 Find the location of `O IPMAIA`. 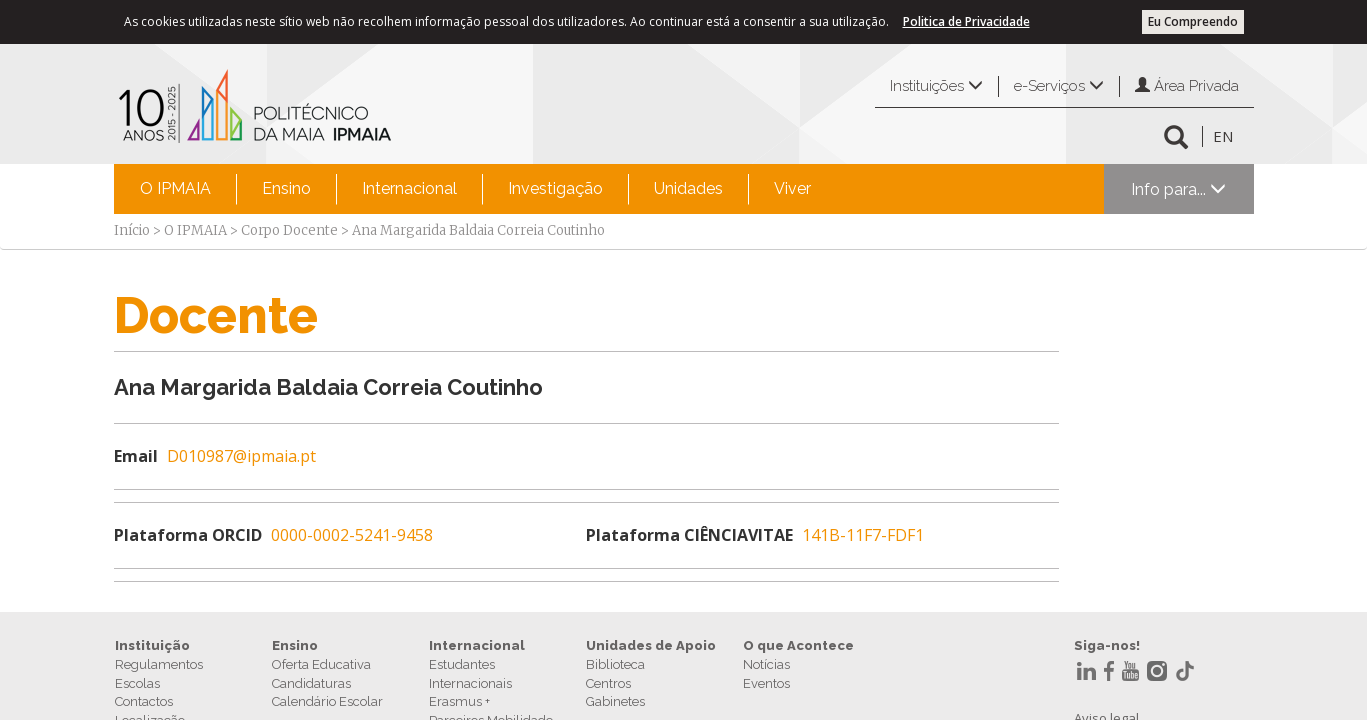

O IPMAIA is located at coordinates (175, 188).